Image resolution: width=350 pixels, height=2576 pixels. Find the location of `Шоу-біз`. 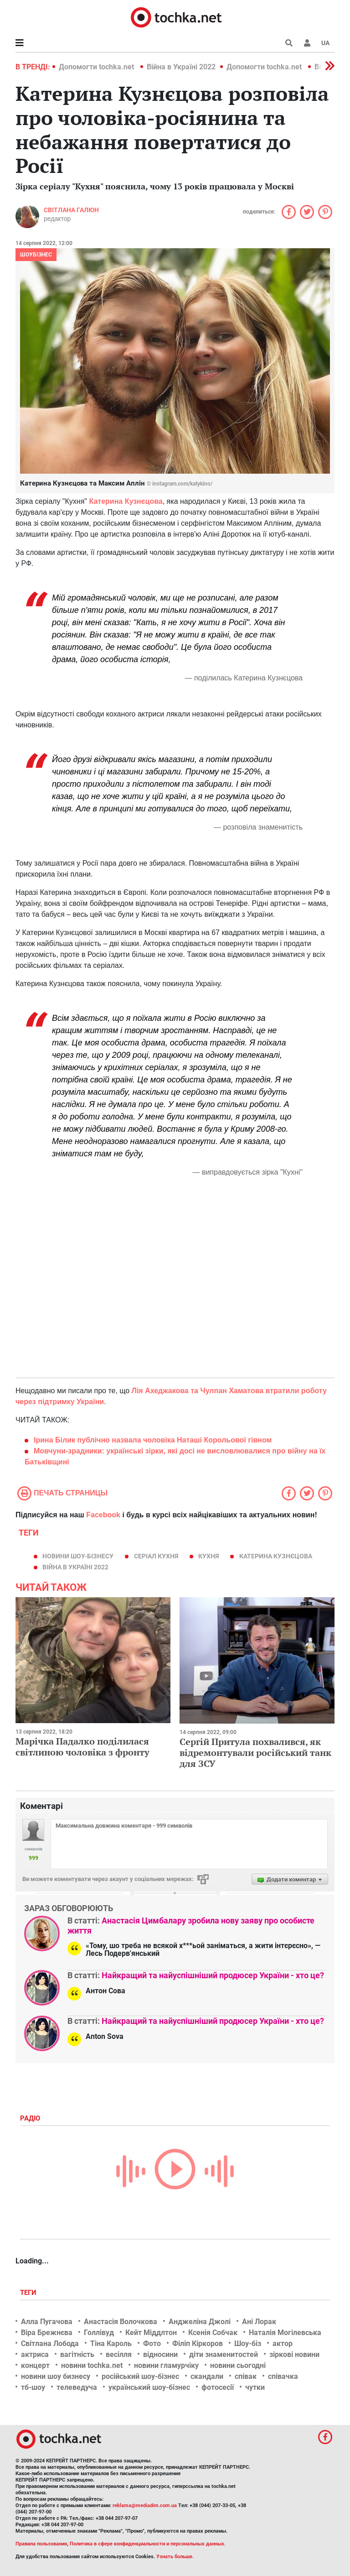

Шоу-біз is located at coordinates (247, 2343).